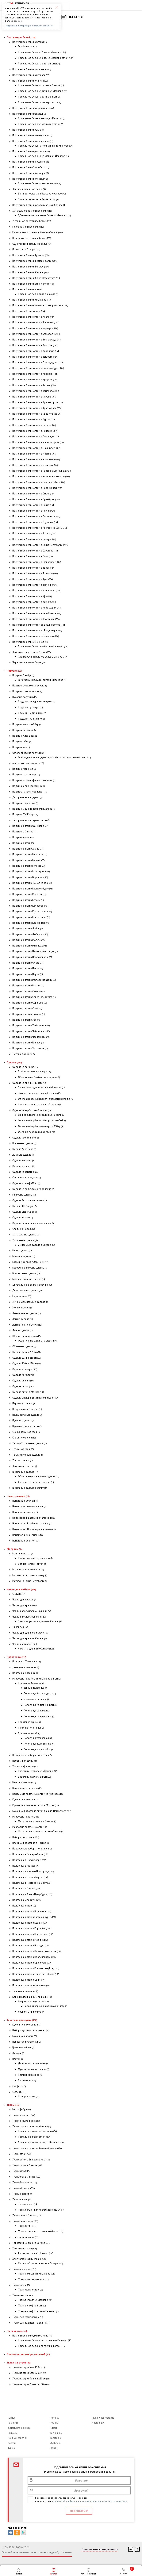  What do you see at coordinates (32, 299) in the screenshot?
I see `Постельное белье из Иваново` at bounding box center [32, 299].